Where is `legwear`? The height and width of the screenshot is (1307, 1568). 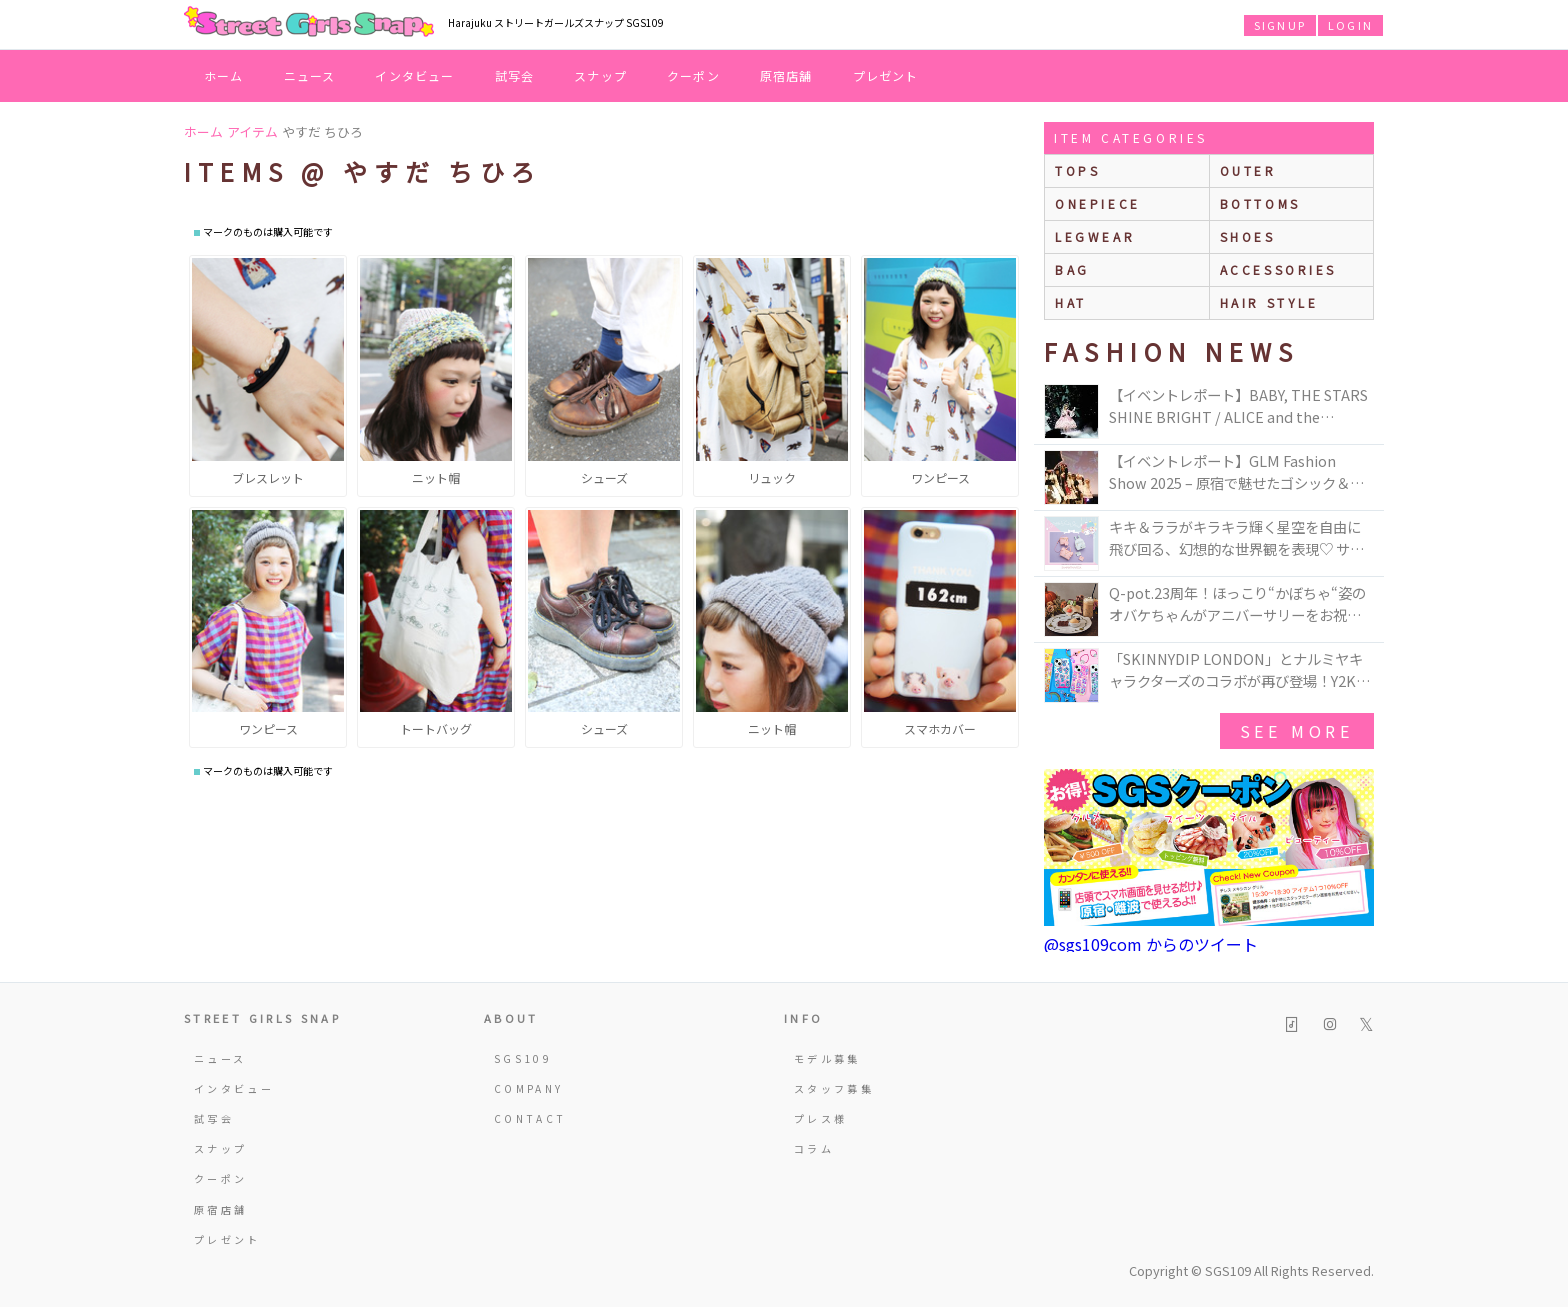 legwear is located at coordinates (1095, 236).